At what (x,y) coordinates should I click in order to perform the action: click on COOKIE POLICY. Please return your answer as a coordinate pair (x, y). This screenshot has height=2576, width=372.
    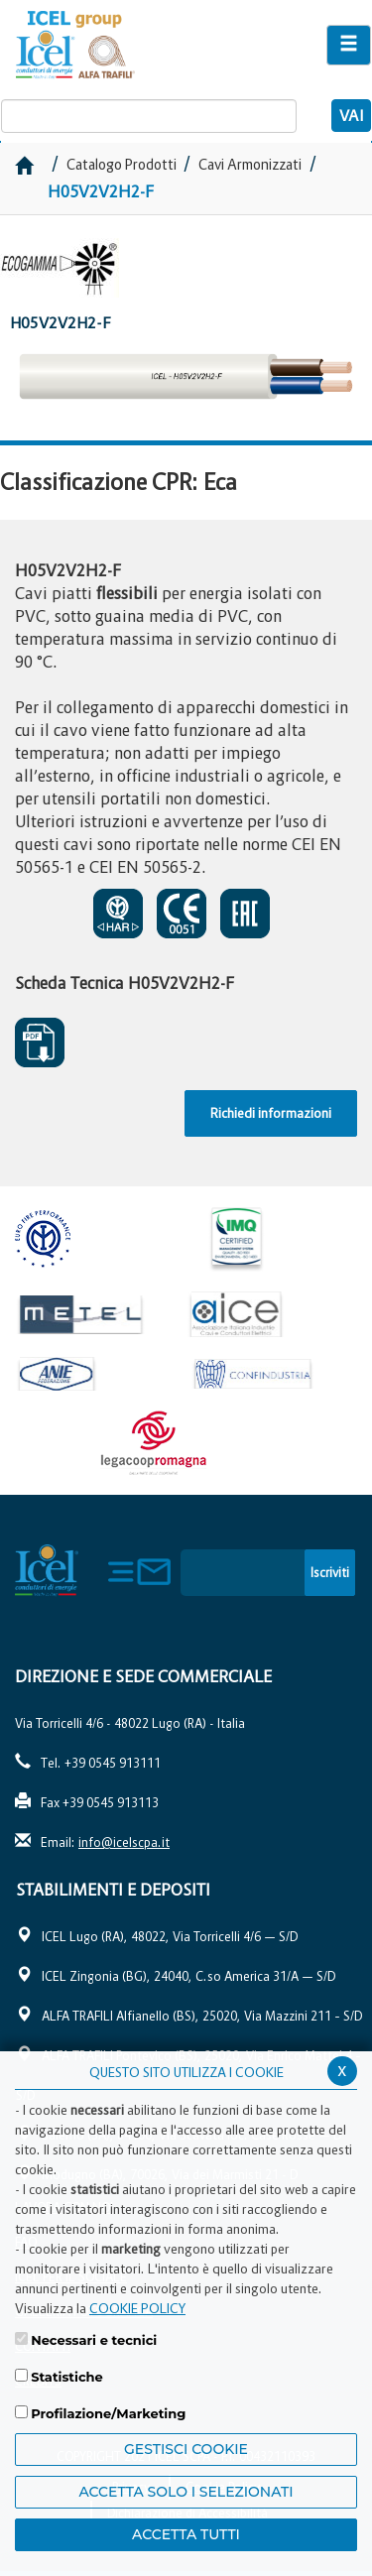
    Looking at the image, I should click on (137, 2308).